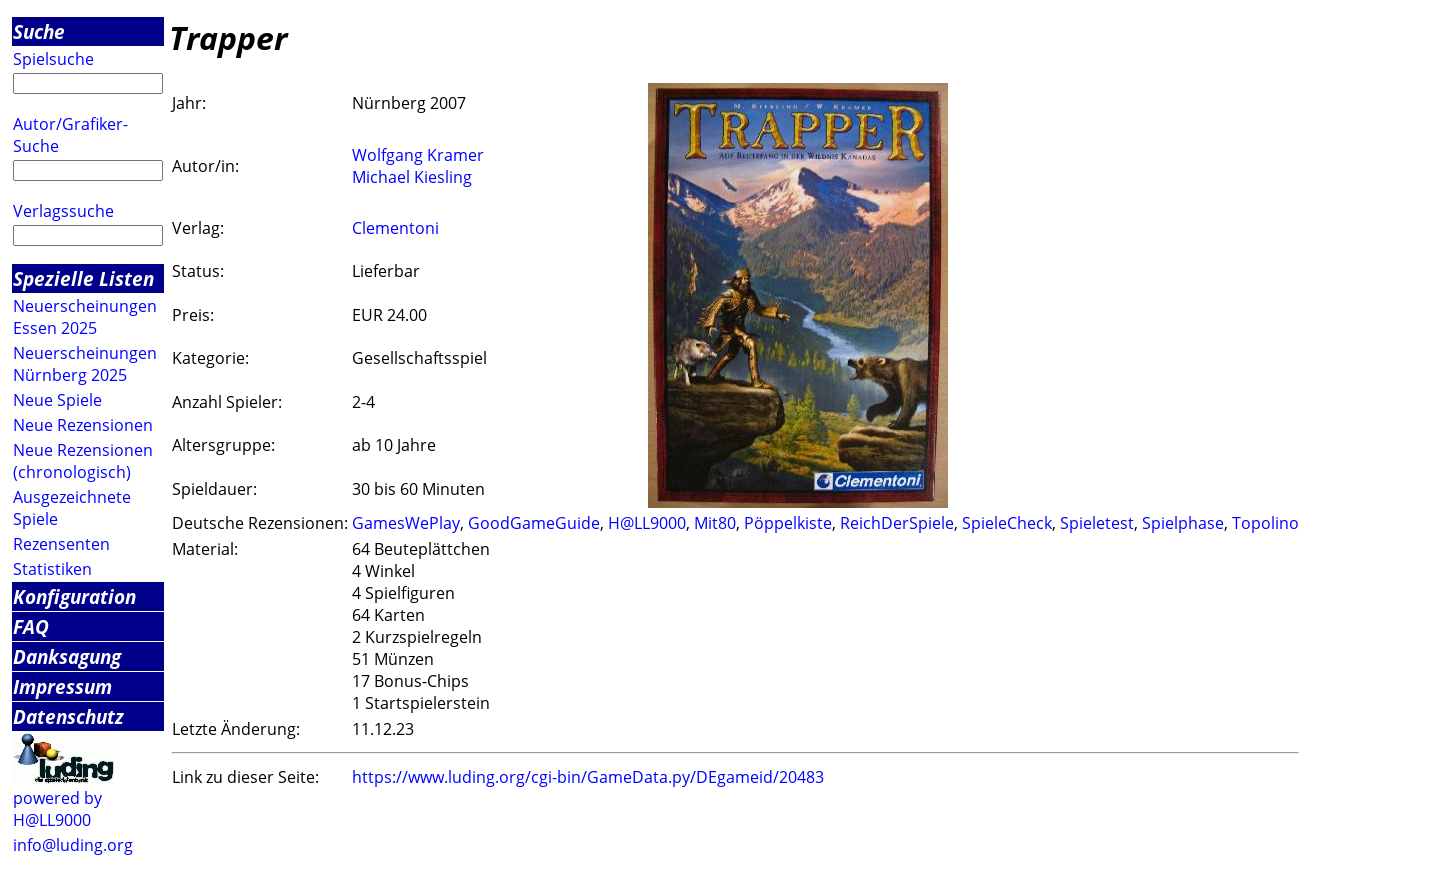  What do you see at coordinates (67, 656) in the screenshot?
I see `Danksagung` at bounding box center [67, 656].